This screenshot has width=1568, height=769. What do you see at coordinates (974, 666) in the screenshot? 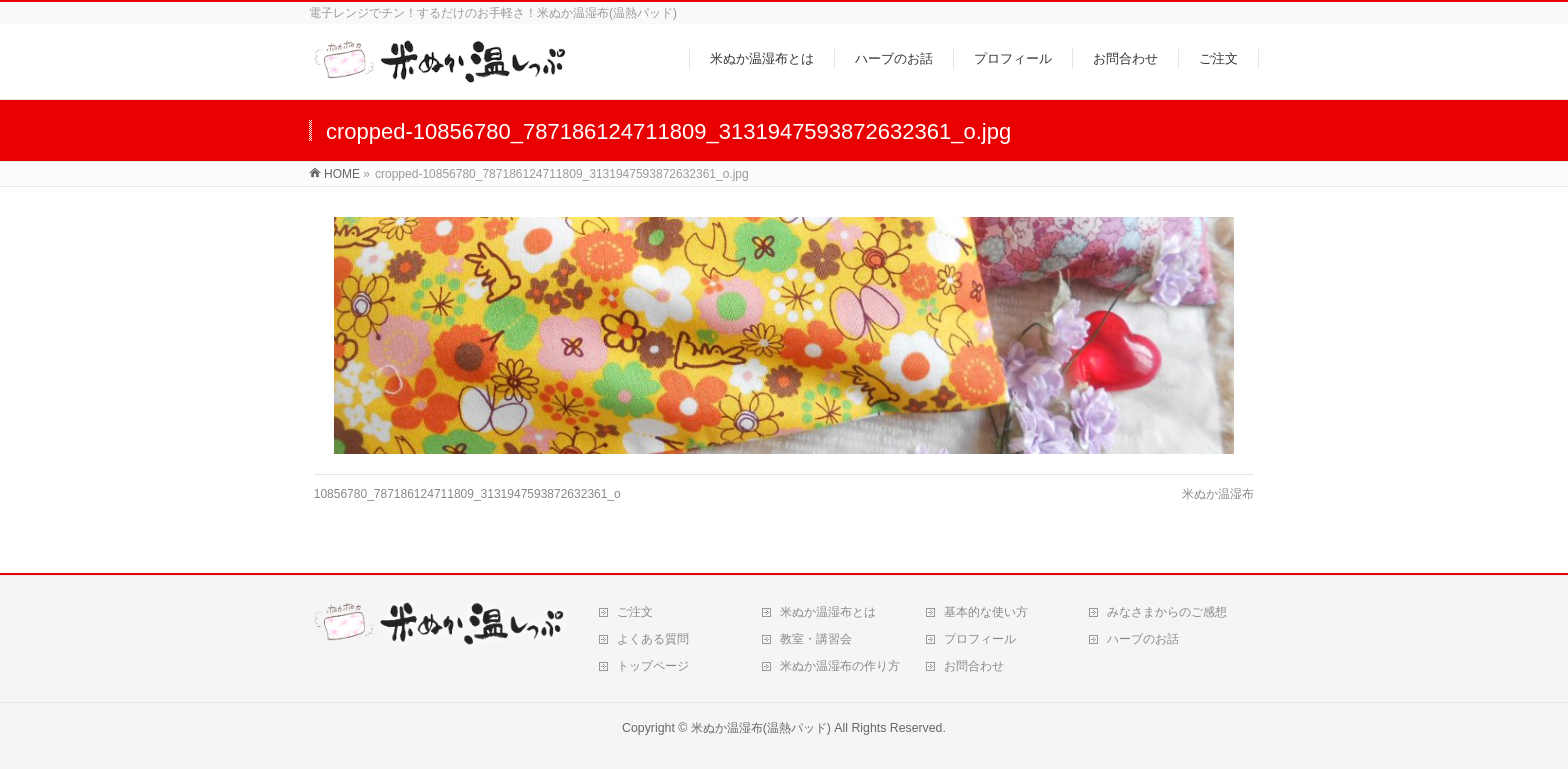
I see `お問合わせ` at bounding box center [974, 666].